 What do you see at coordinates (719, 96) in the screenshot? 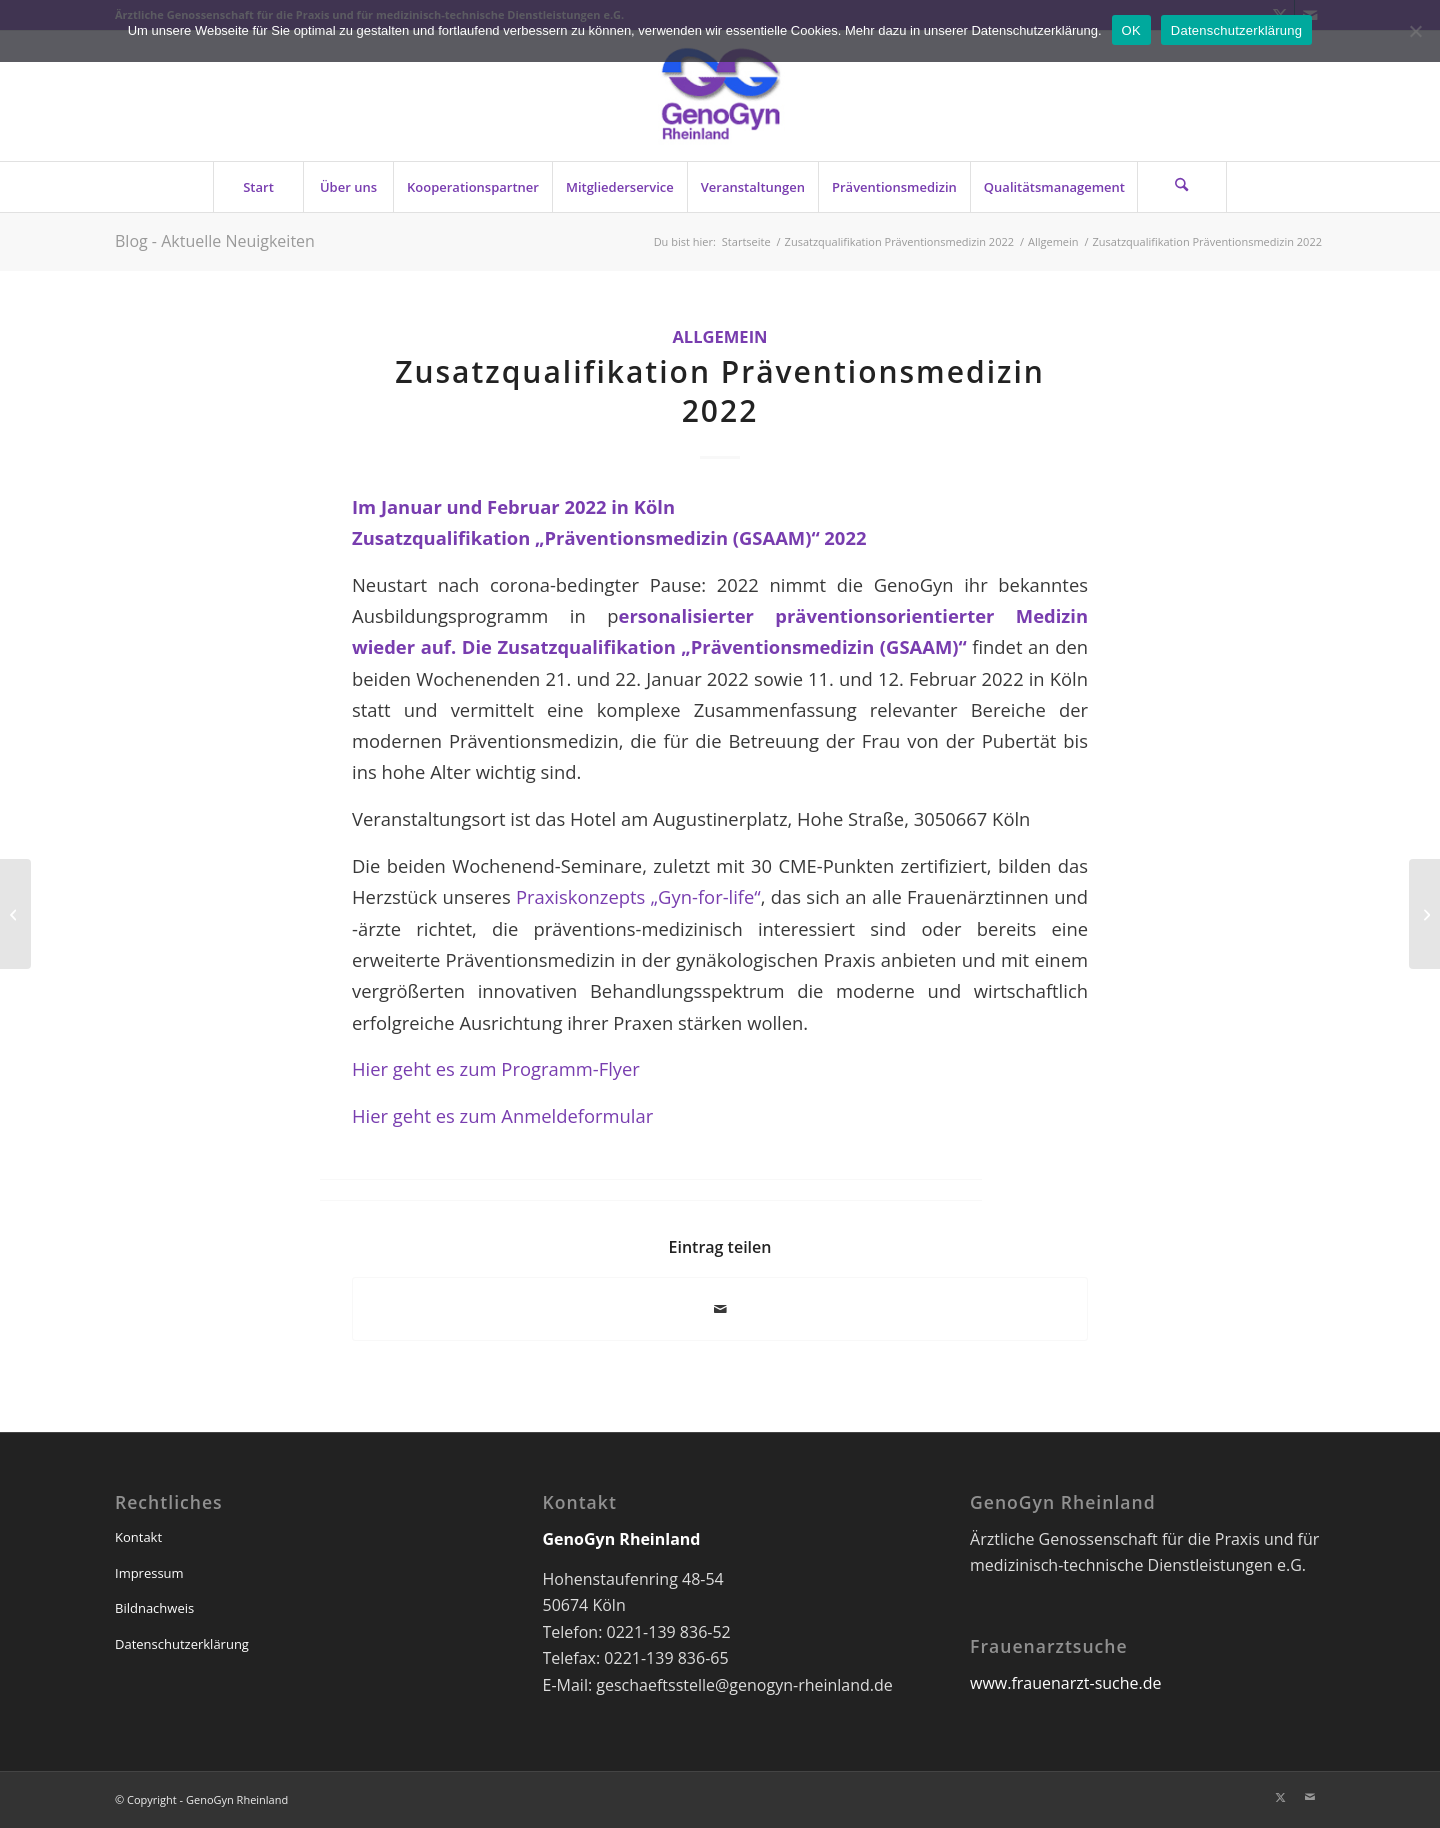
I see `[genogyn-de]` at bounding box center [719, 96].